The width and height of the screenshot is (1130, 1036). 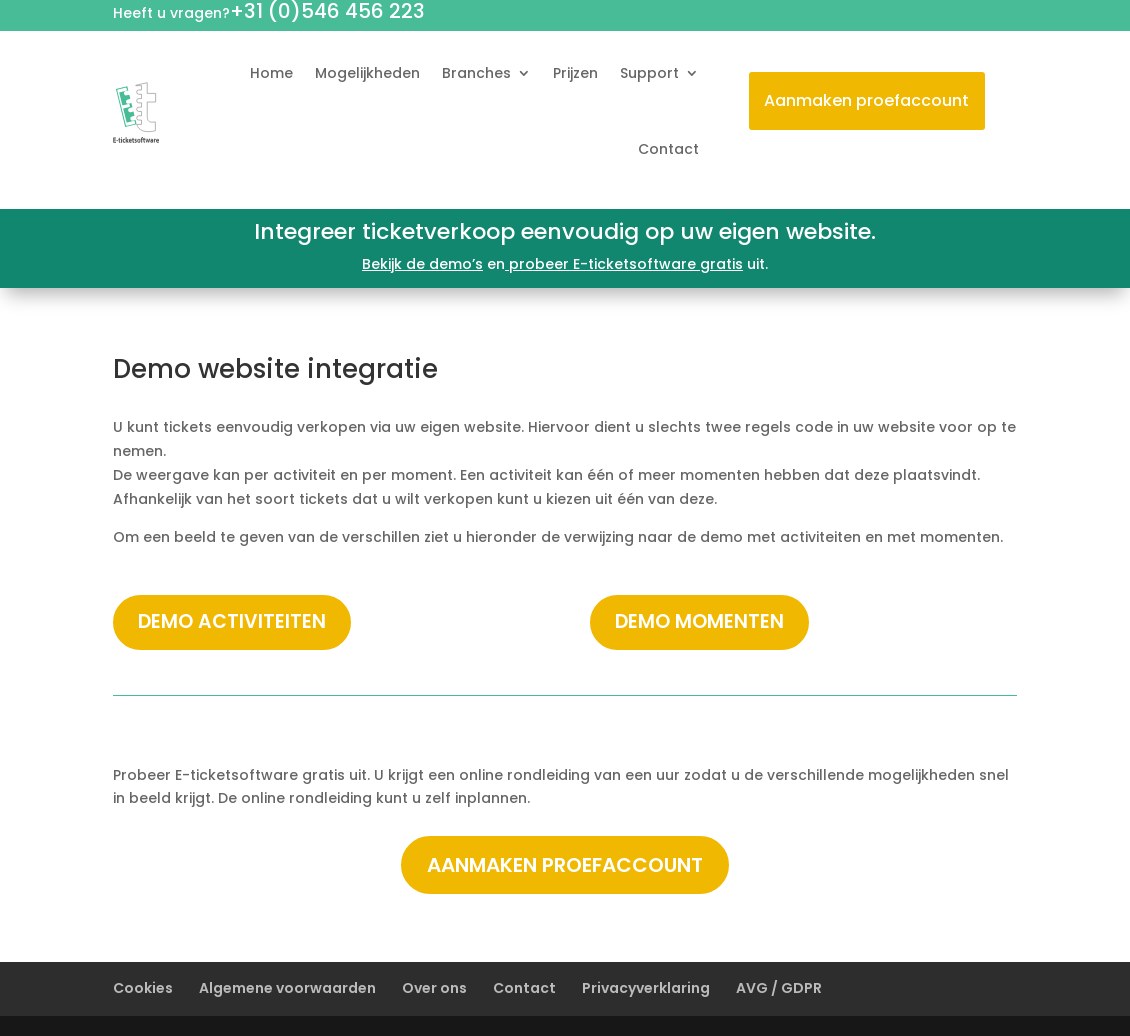 I want to click on Mogelijkheden, so click(x=367, y=73).